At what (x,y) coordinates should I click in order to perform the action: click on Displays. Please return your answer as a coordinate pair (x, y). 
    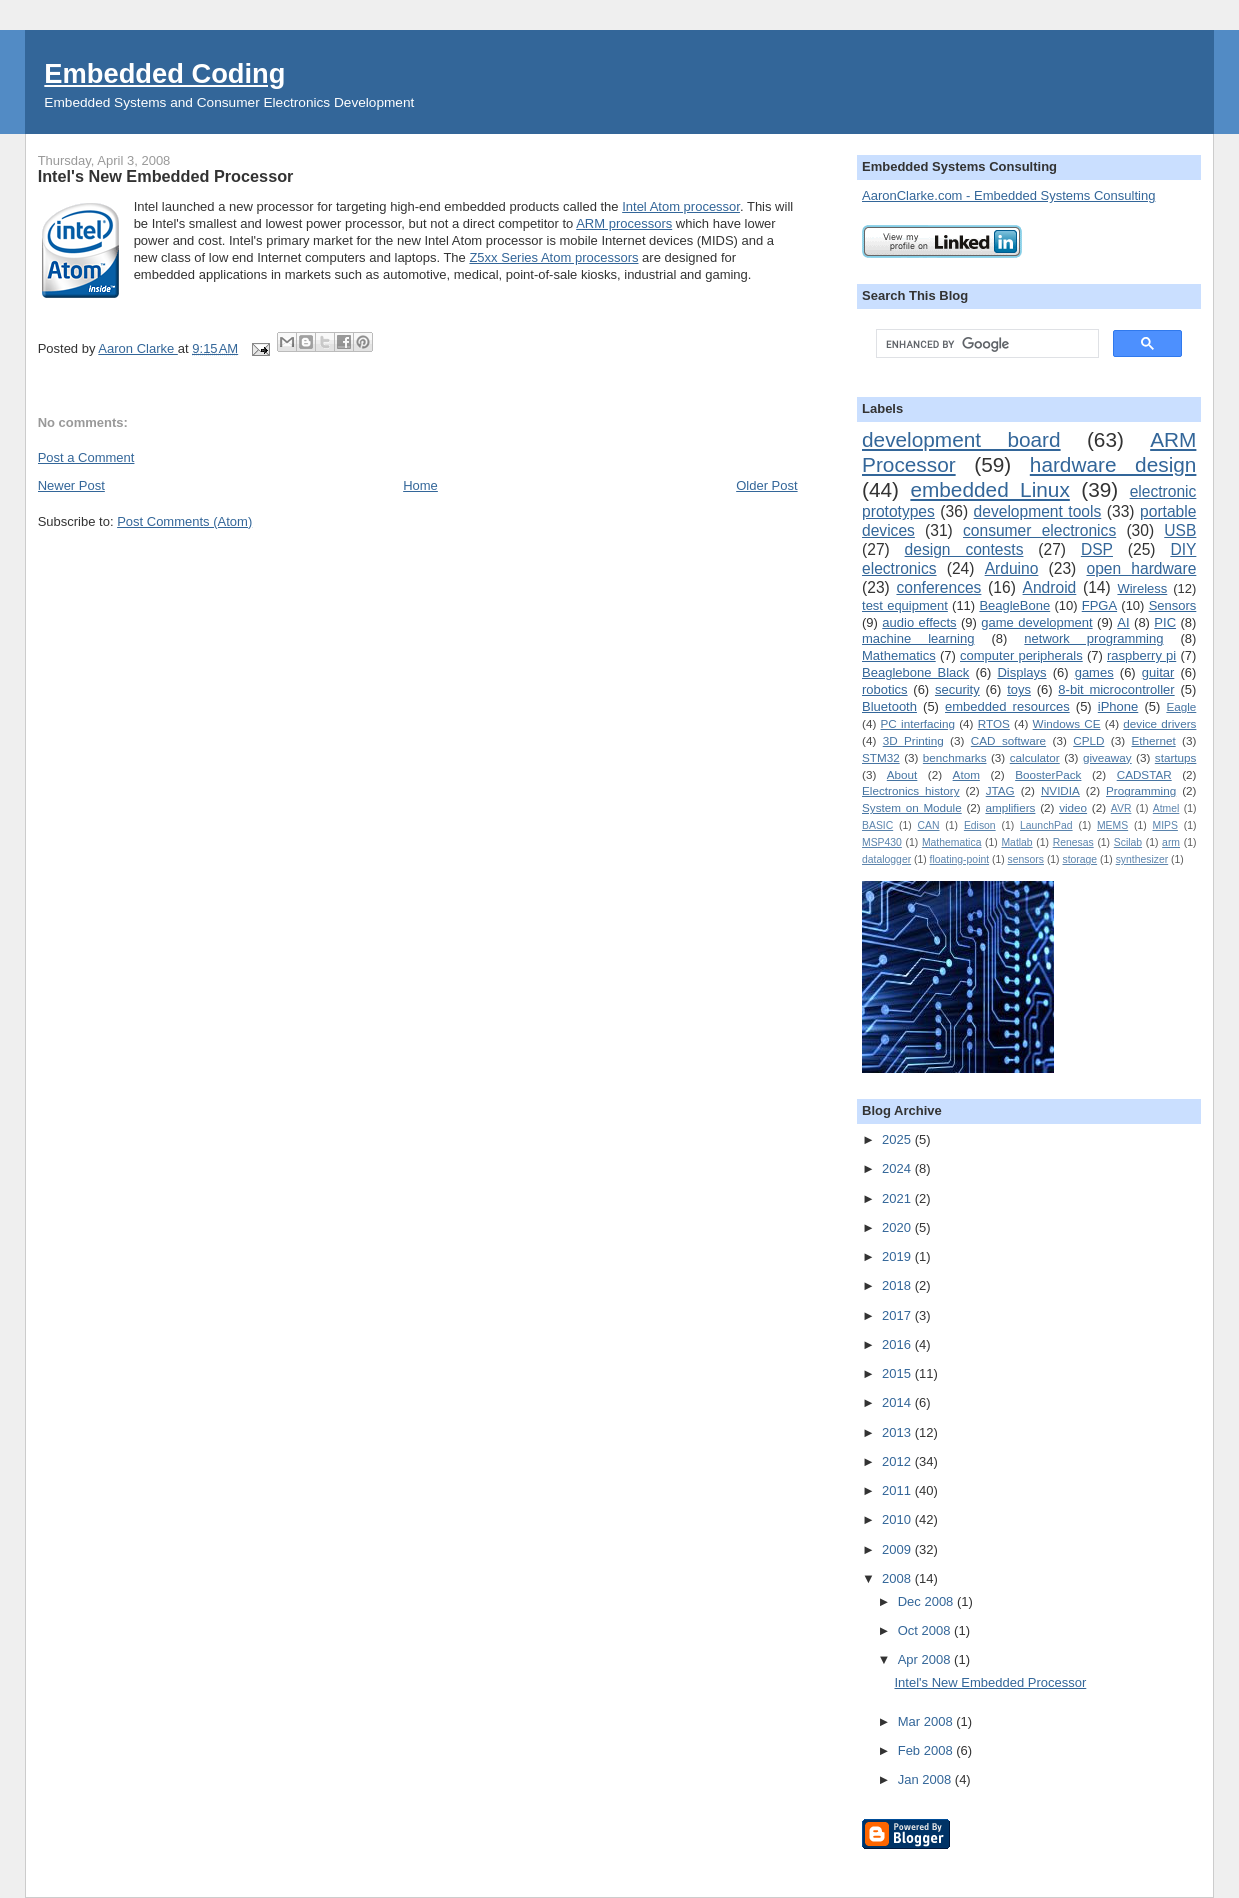
    Looking at the image, I should click on (1021, 672).